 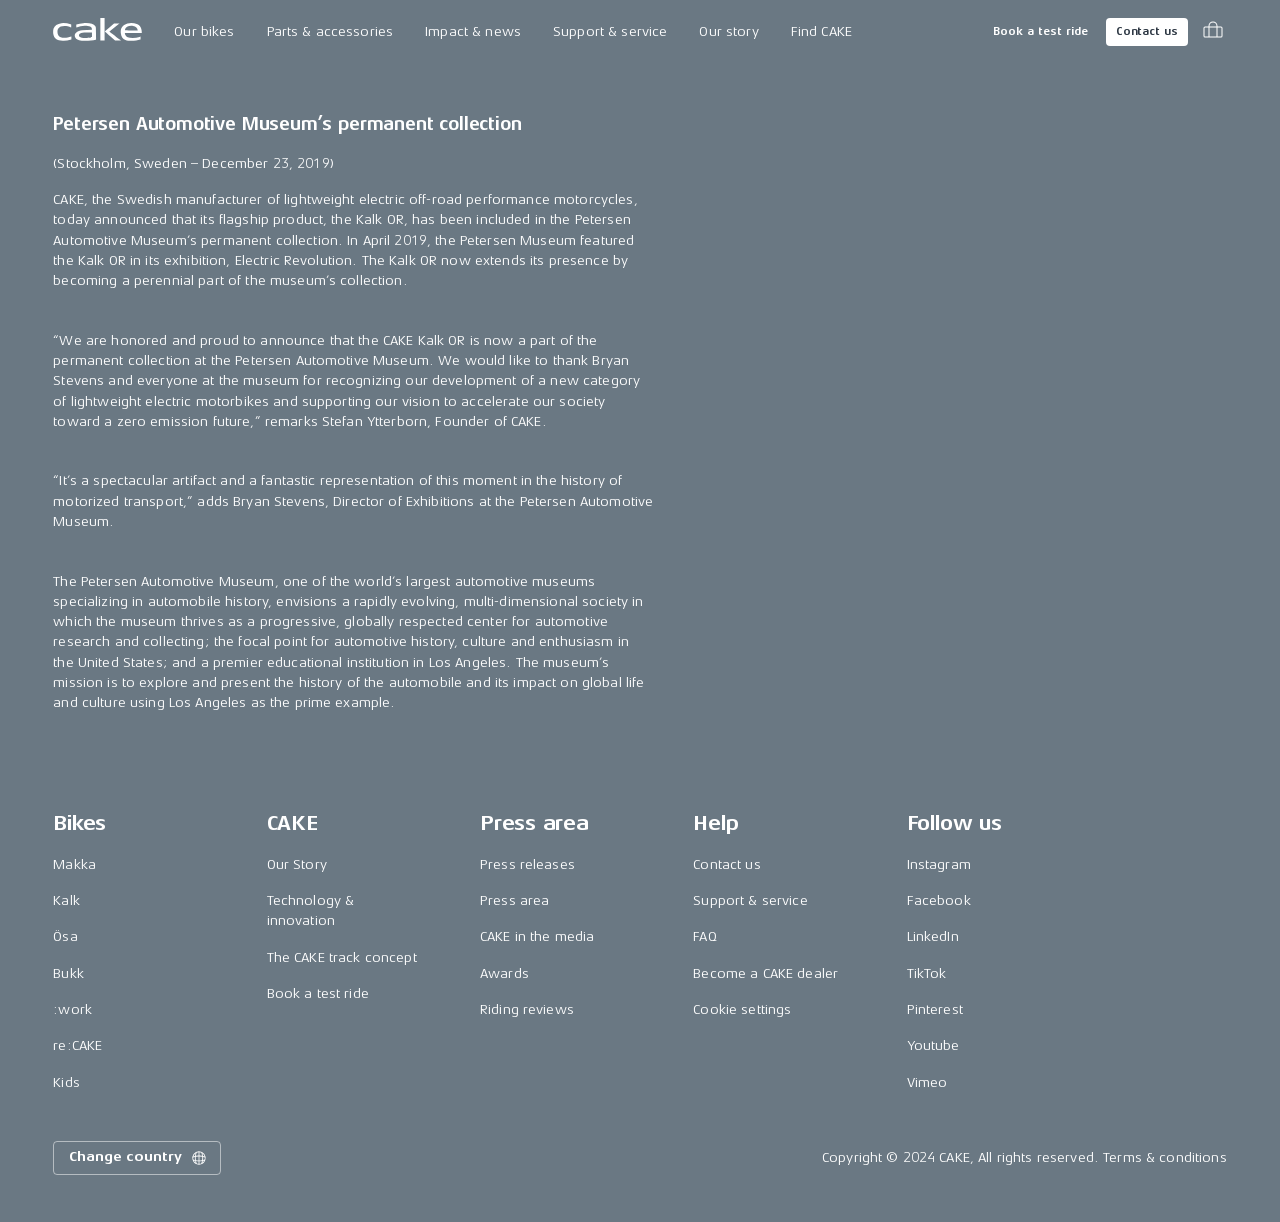 What do you see at coordinates (610, 31) in the screenshot?
I see `Support & service` at bounding box center [610, 31].